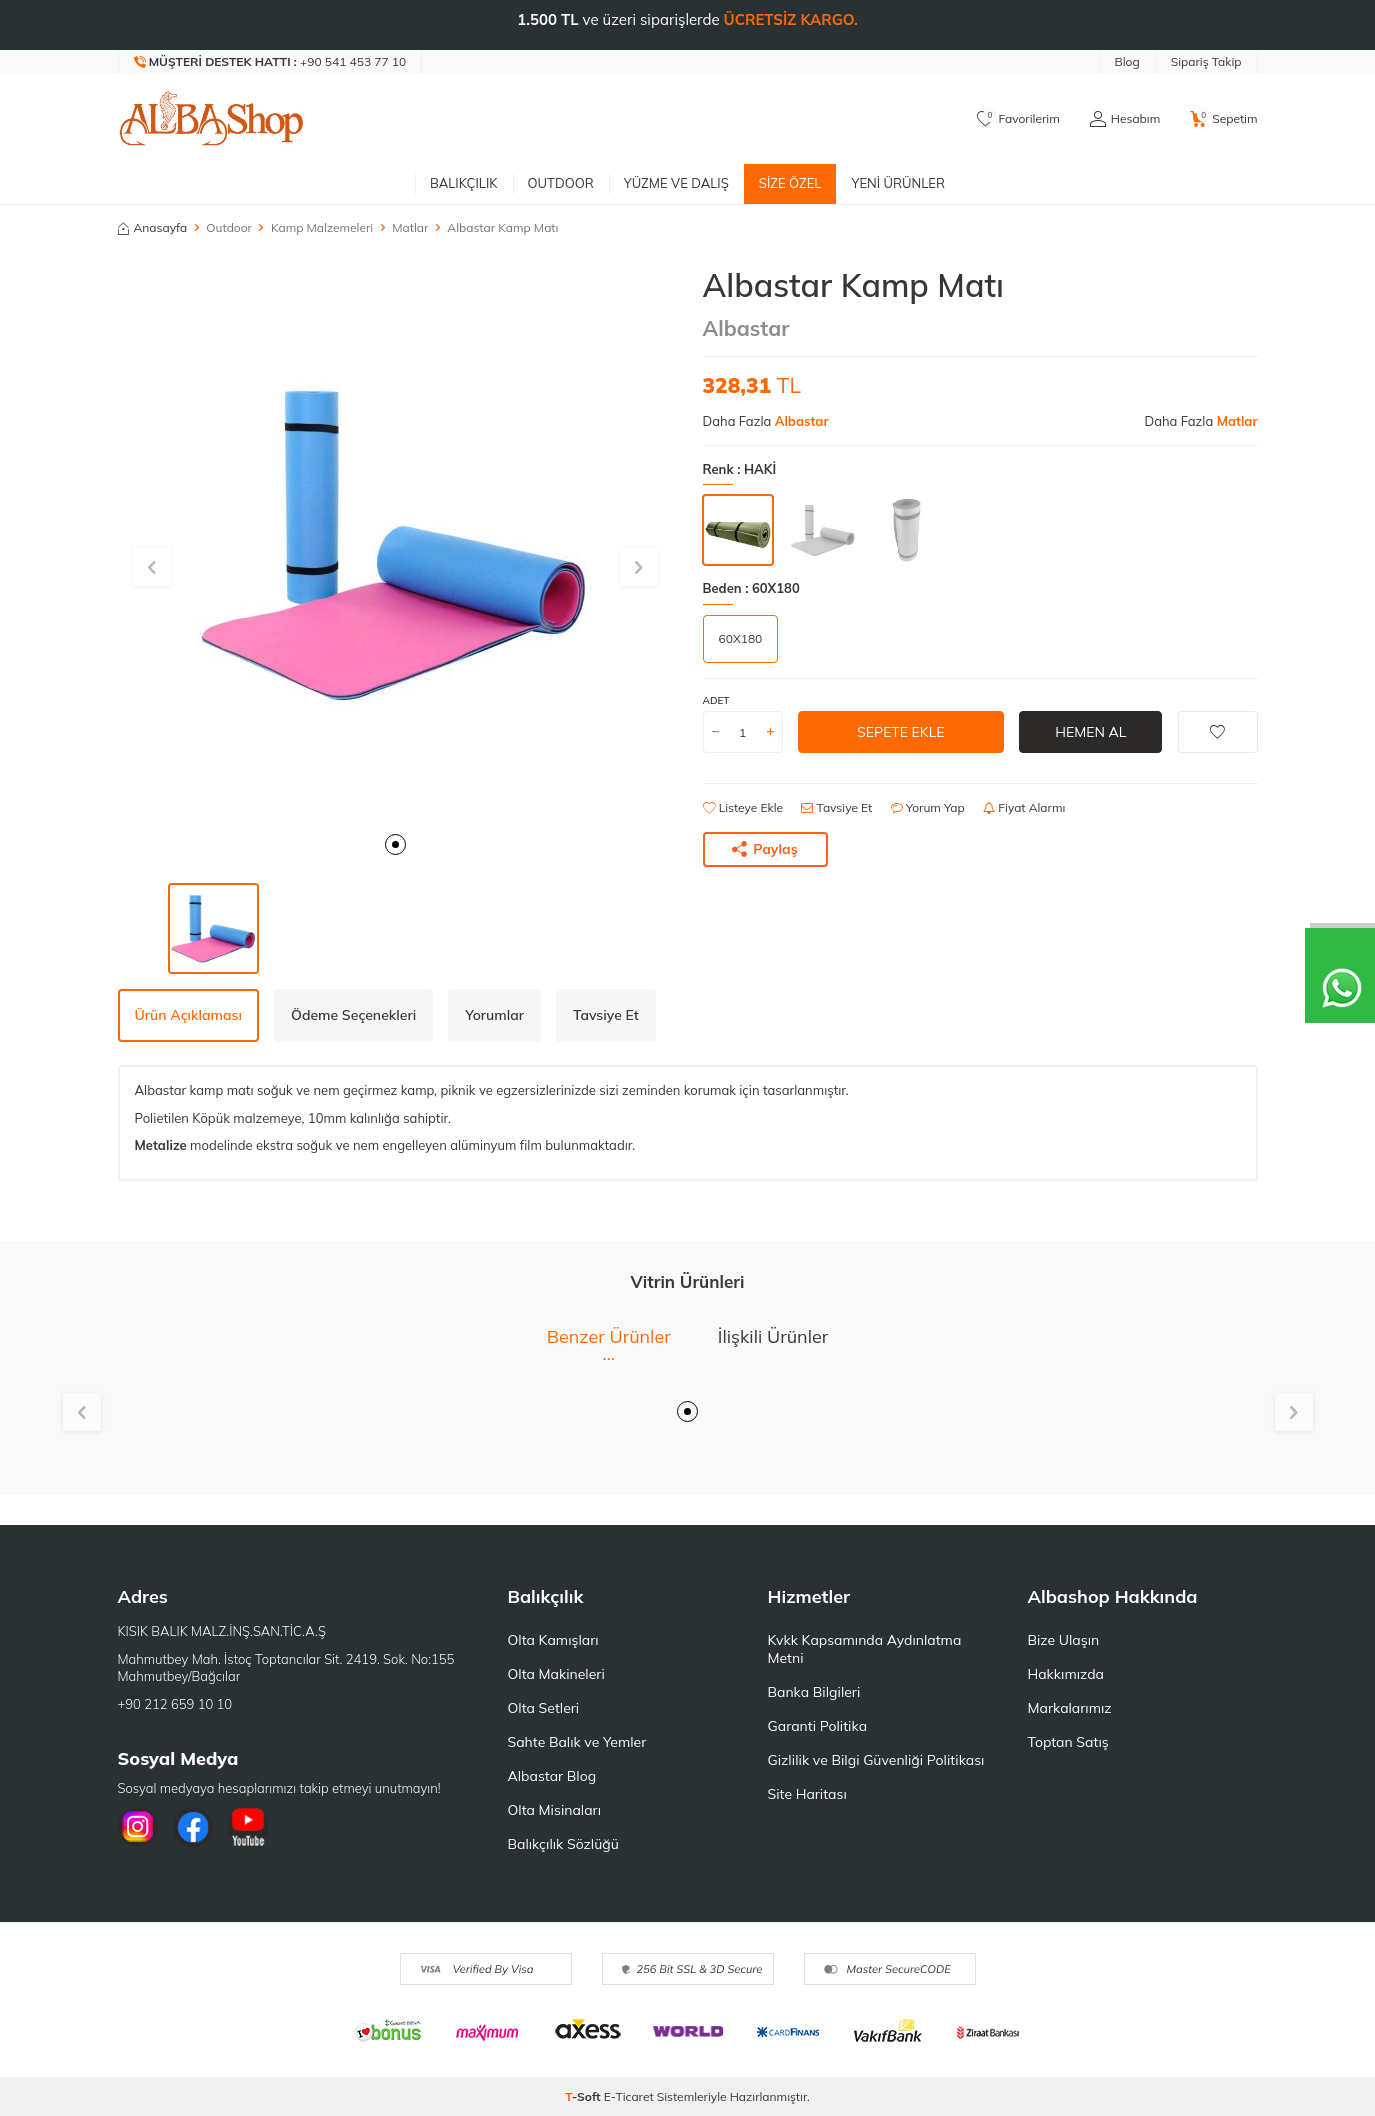  Describe the element at coordinates (577, 1742) in the screenshot. I see `Sahte Balık ve Yemler` at that location.